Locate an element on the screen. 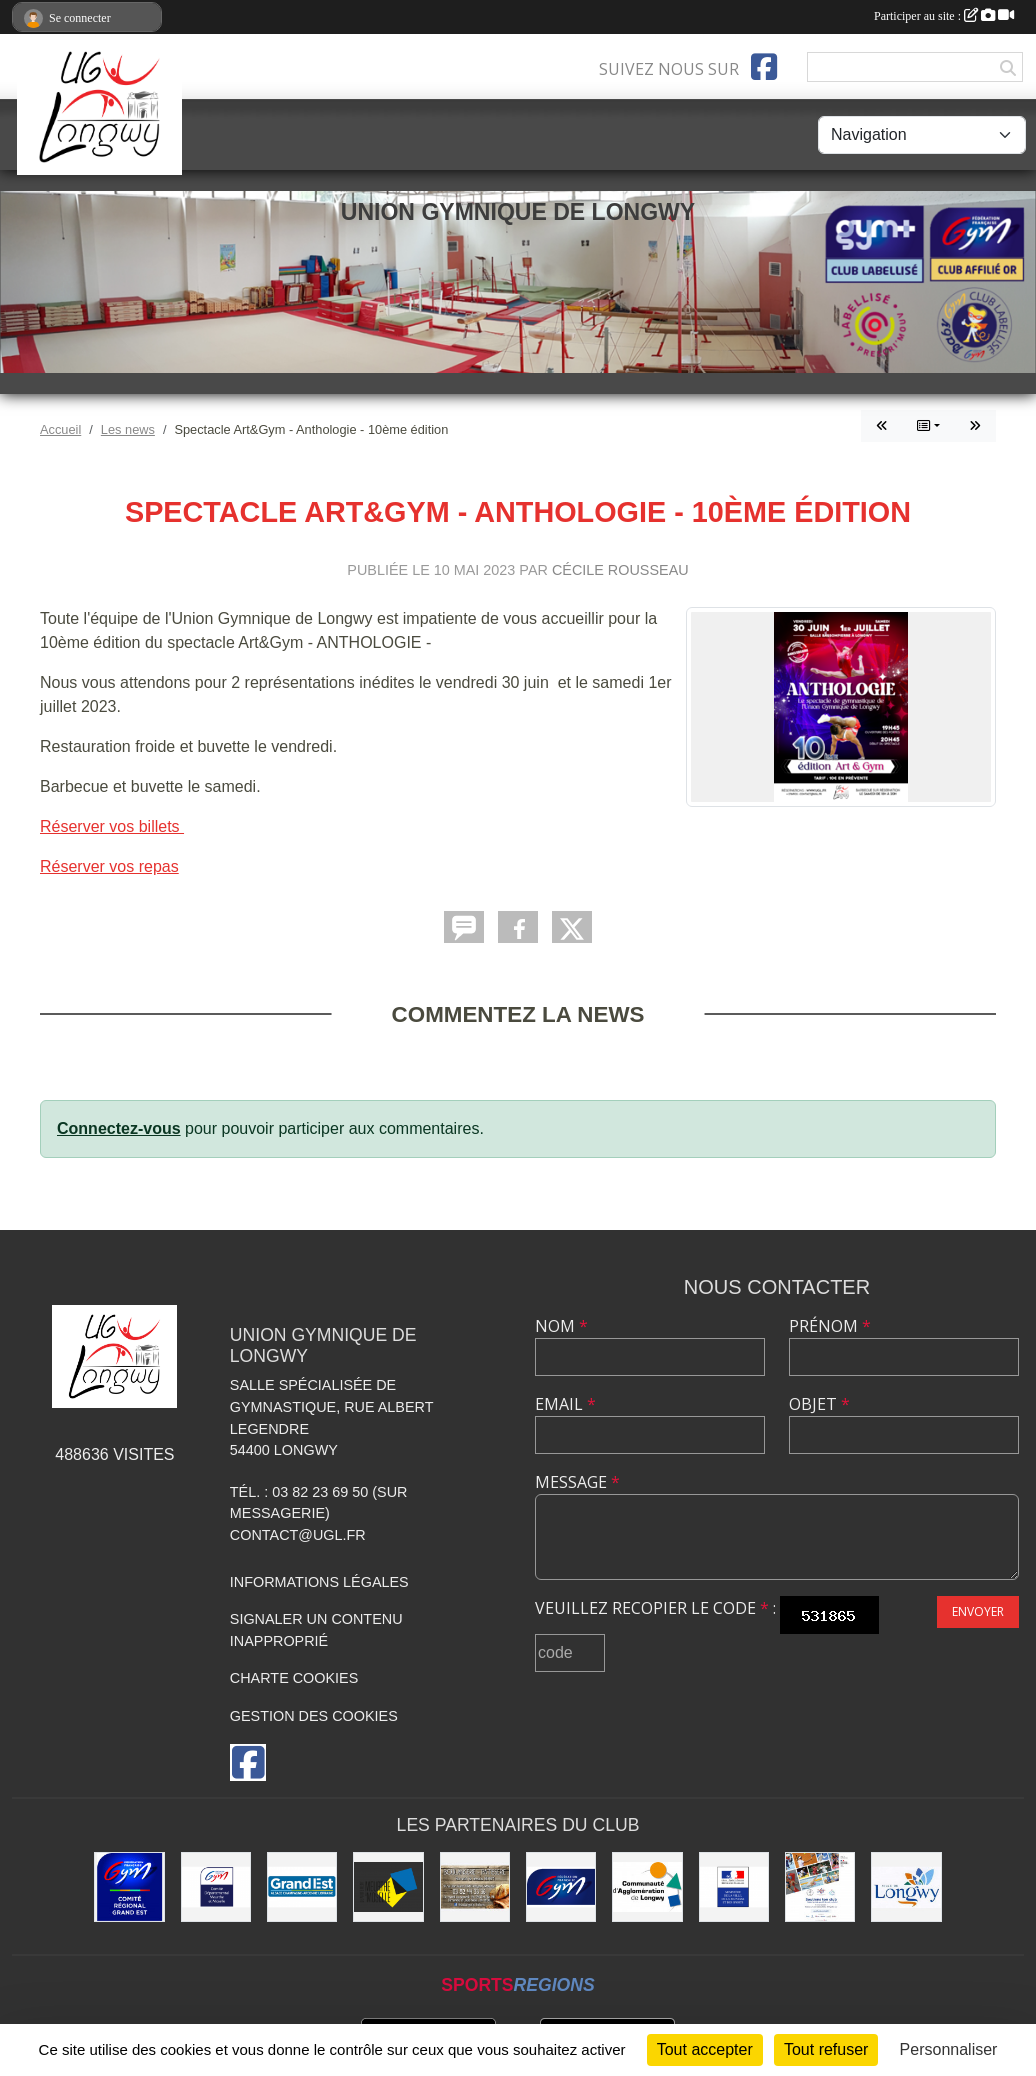 The width and height of the screenshot is (1036, 2076). [Région Grand Est] is located at coordinates (302, 1887).